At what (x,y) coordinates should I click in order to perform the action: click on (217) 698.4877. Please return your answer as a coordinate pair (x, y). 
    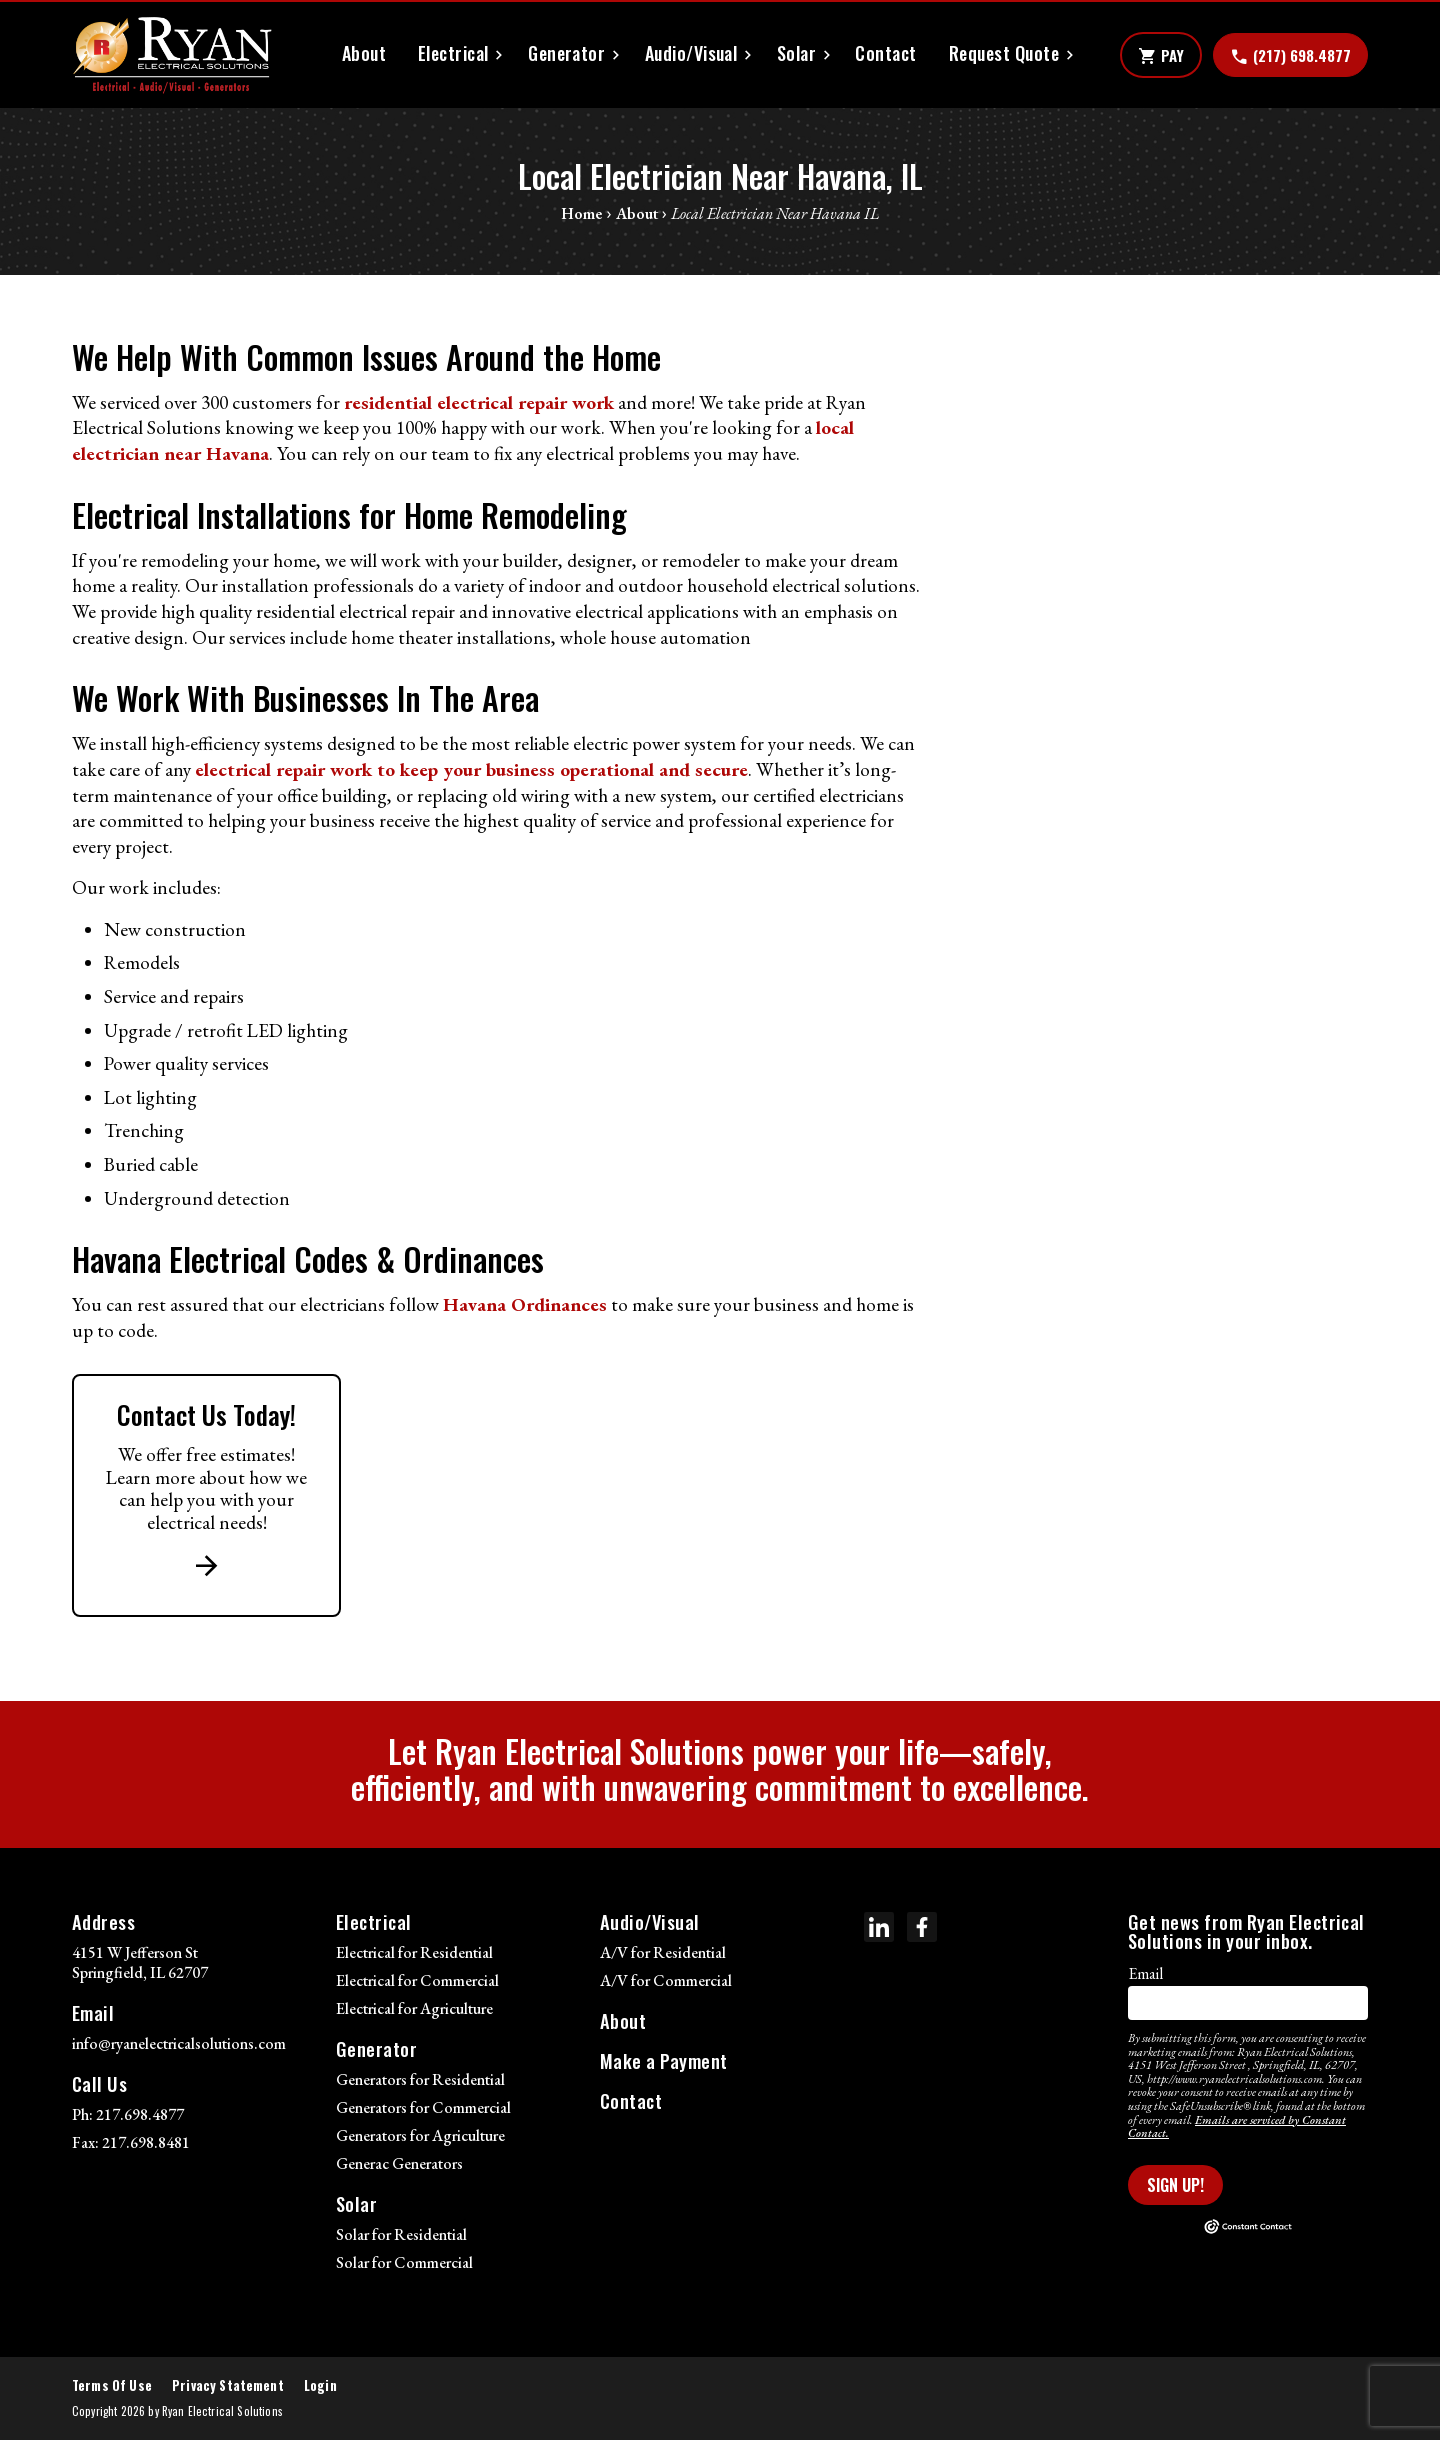
    Looking at the image, I should click on (1290, 56).